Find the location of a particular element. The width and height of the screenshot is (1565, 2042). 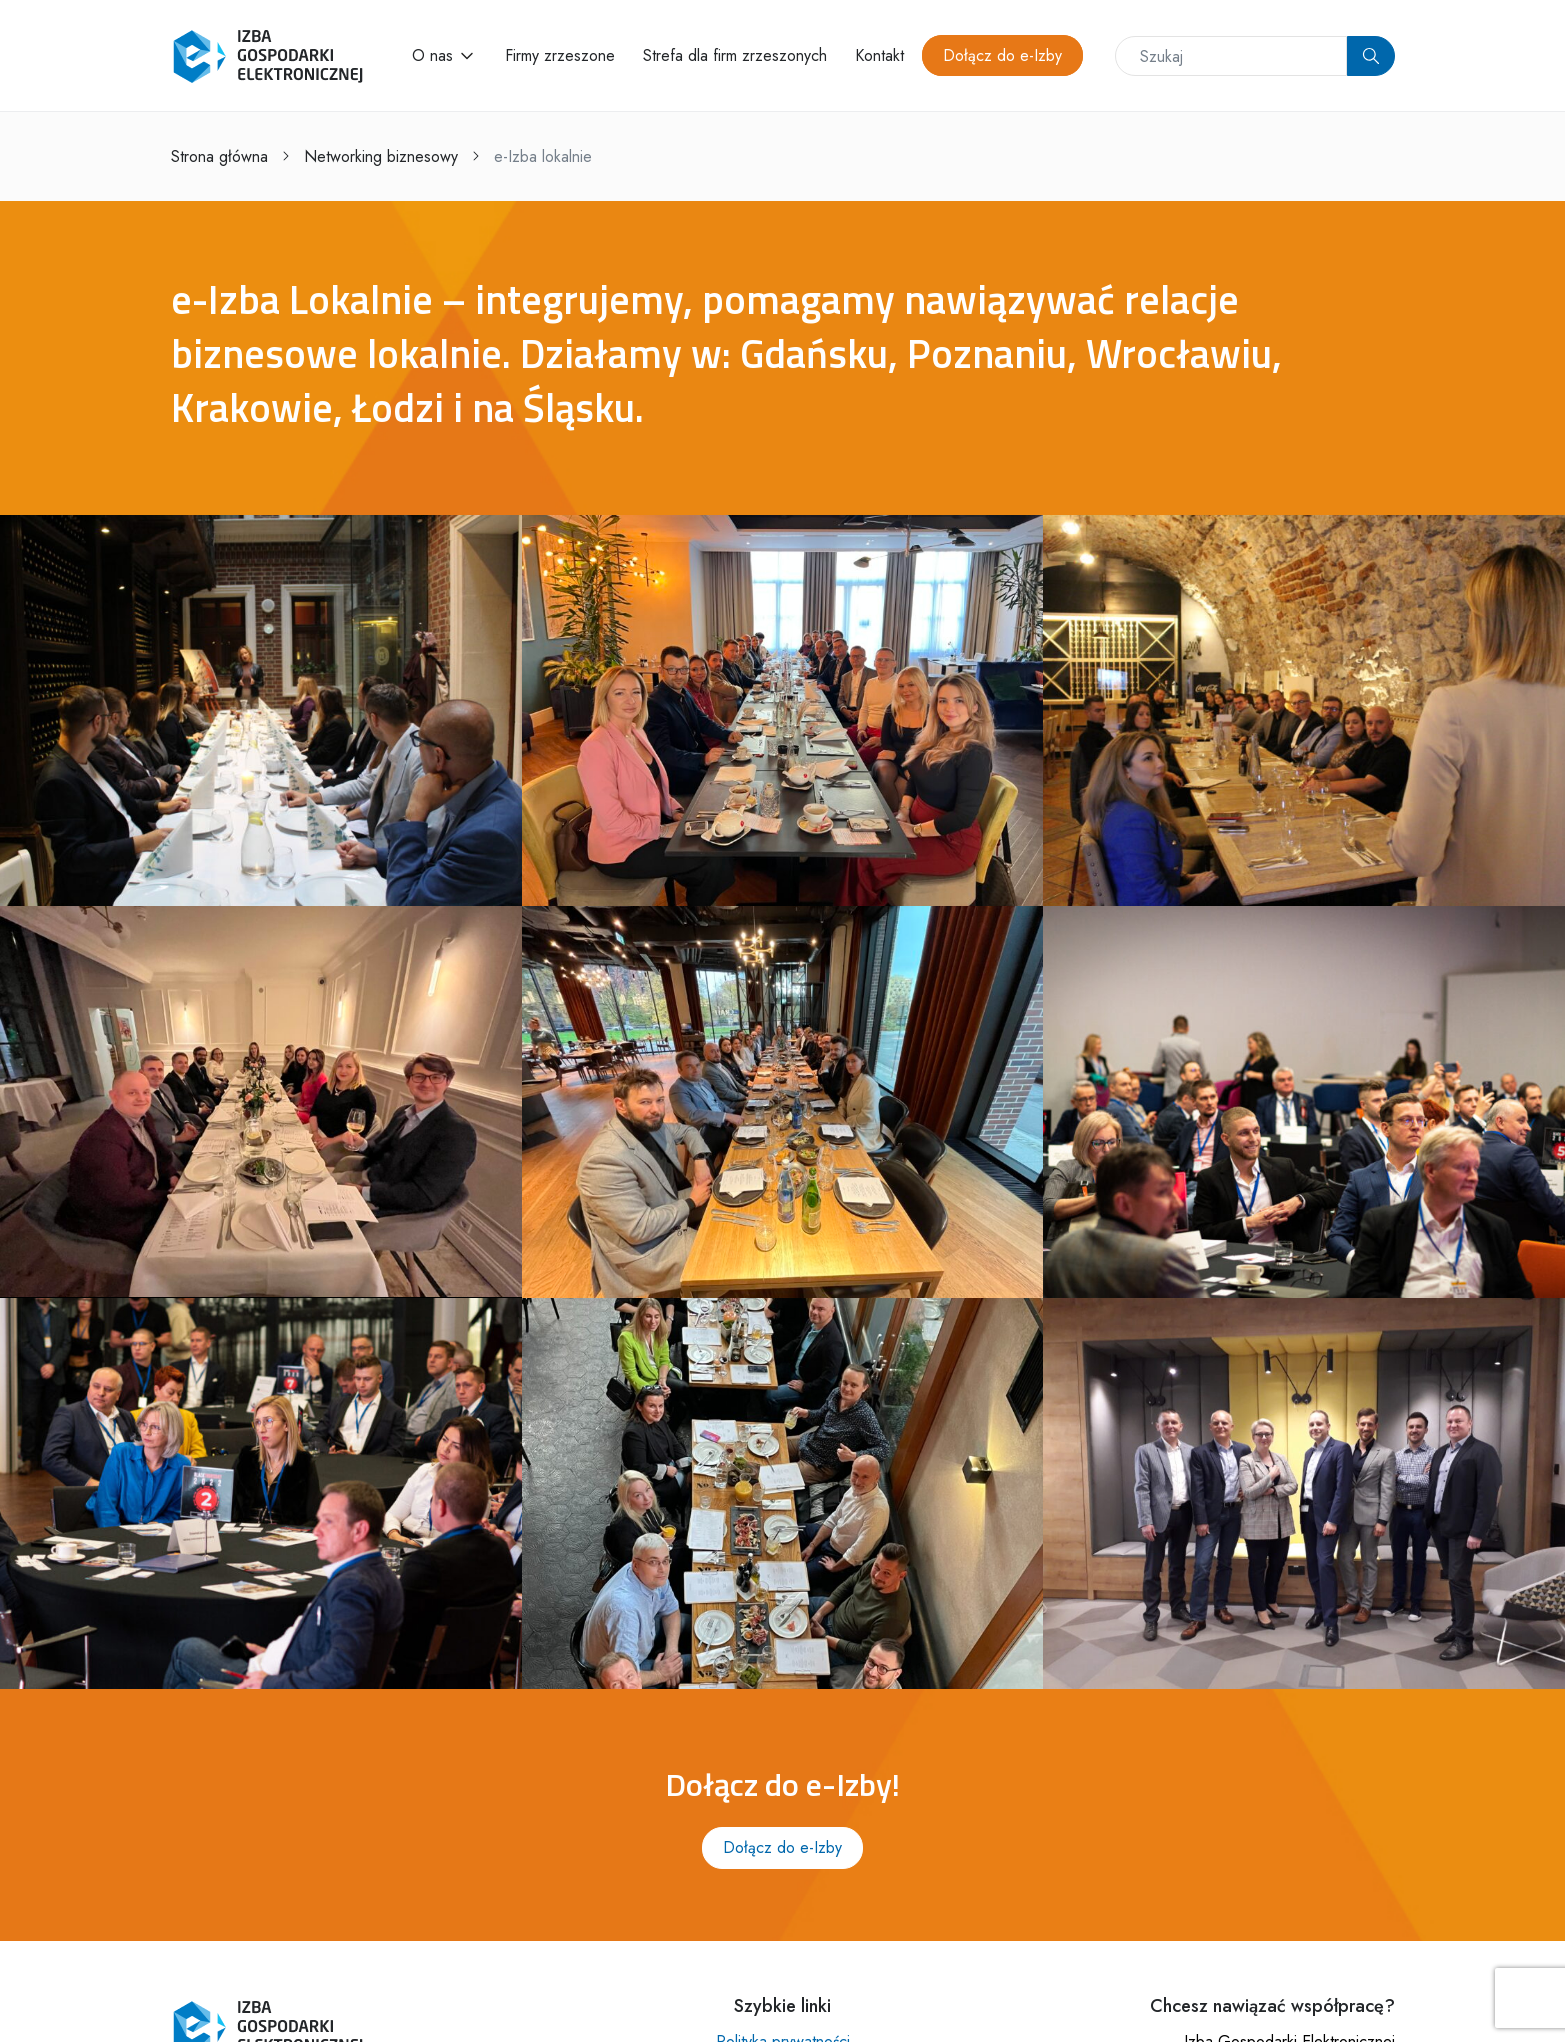

Strefa dla firm zrzeszonych is located at coordinates (735, 55).